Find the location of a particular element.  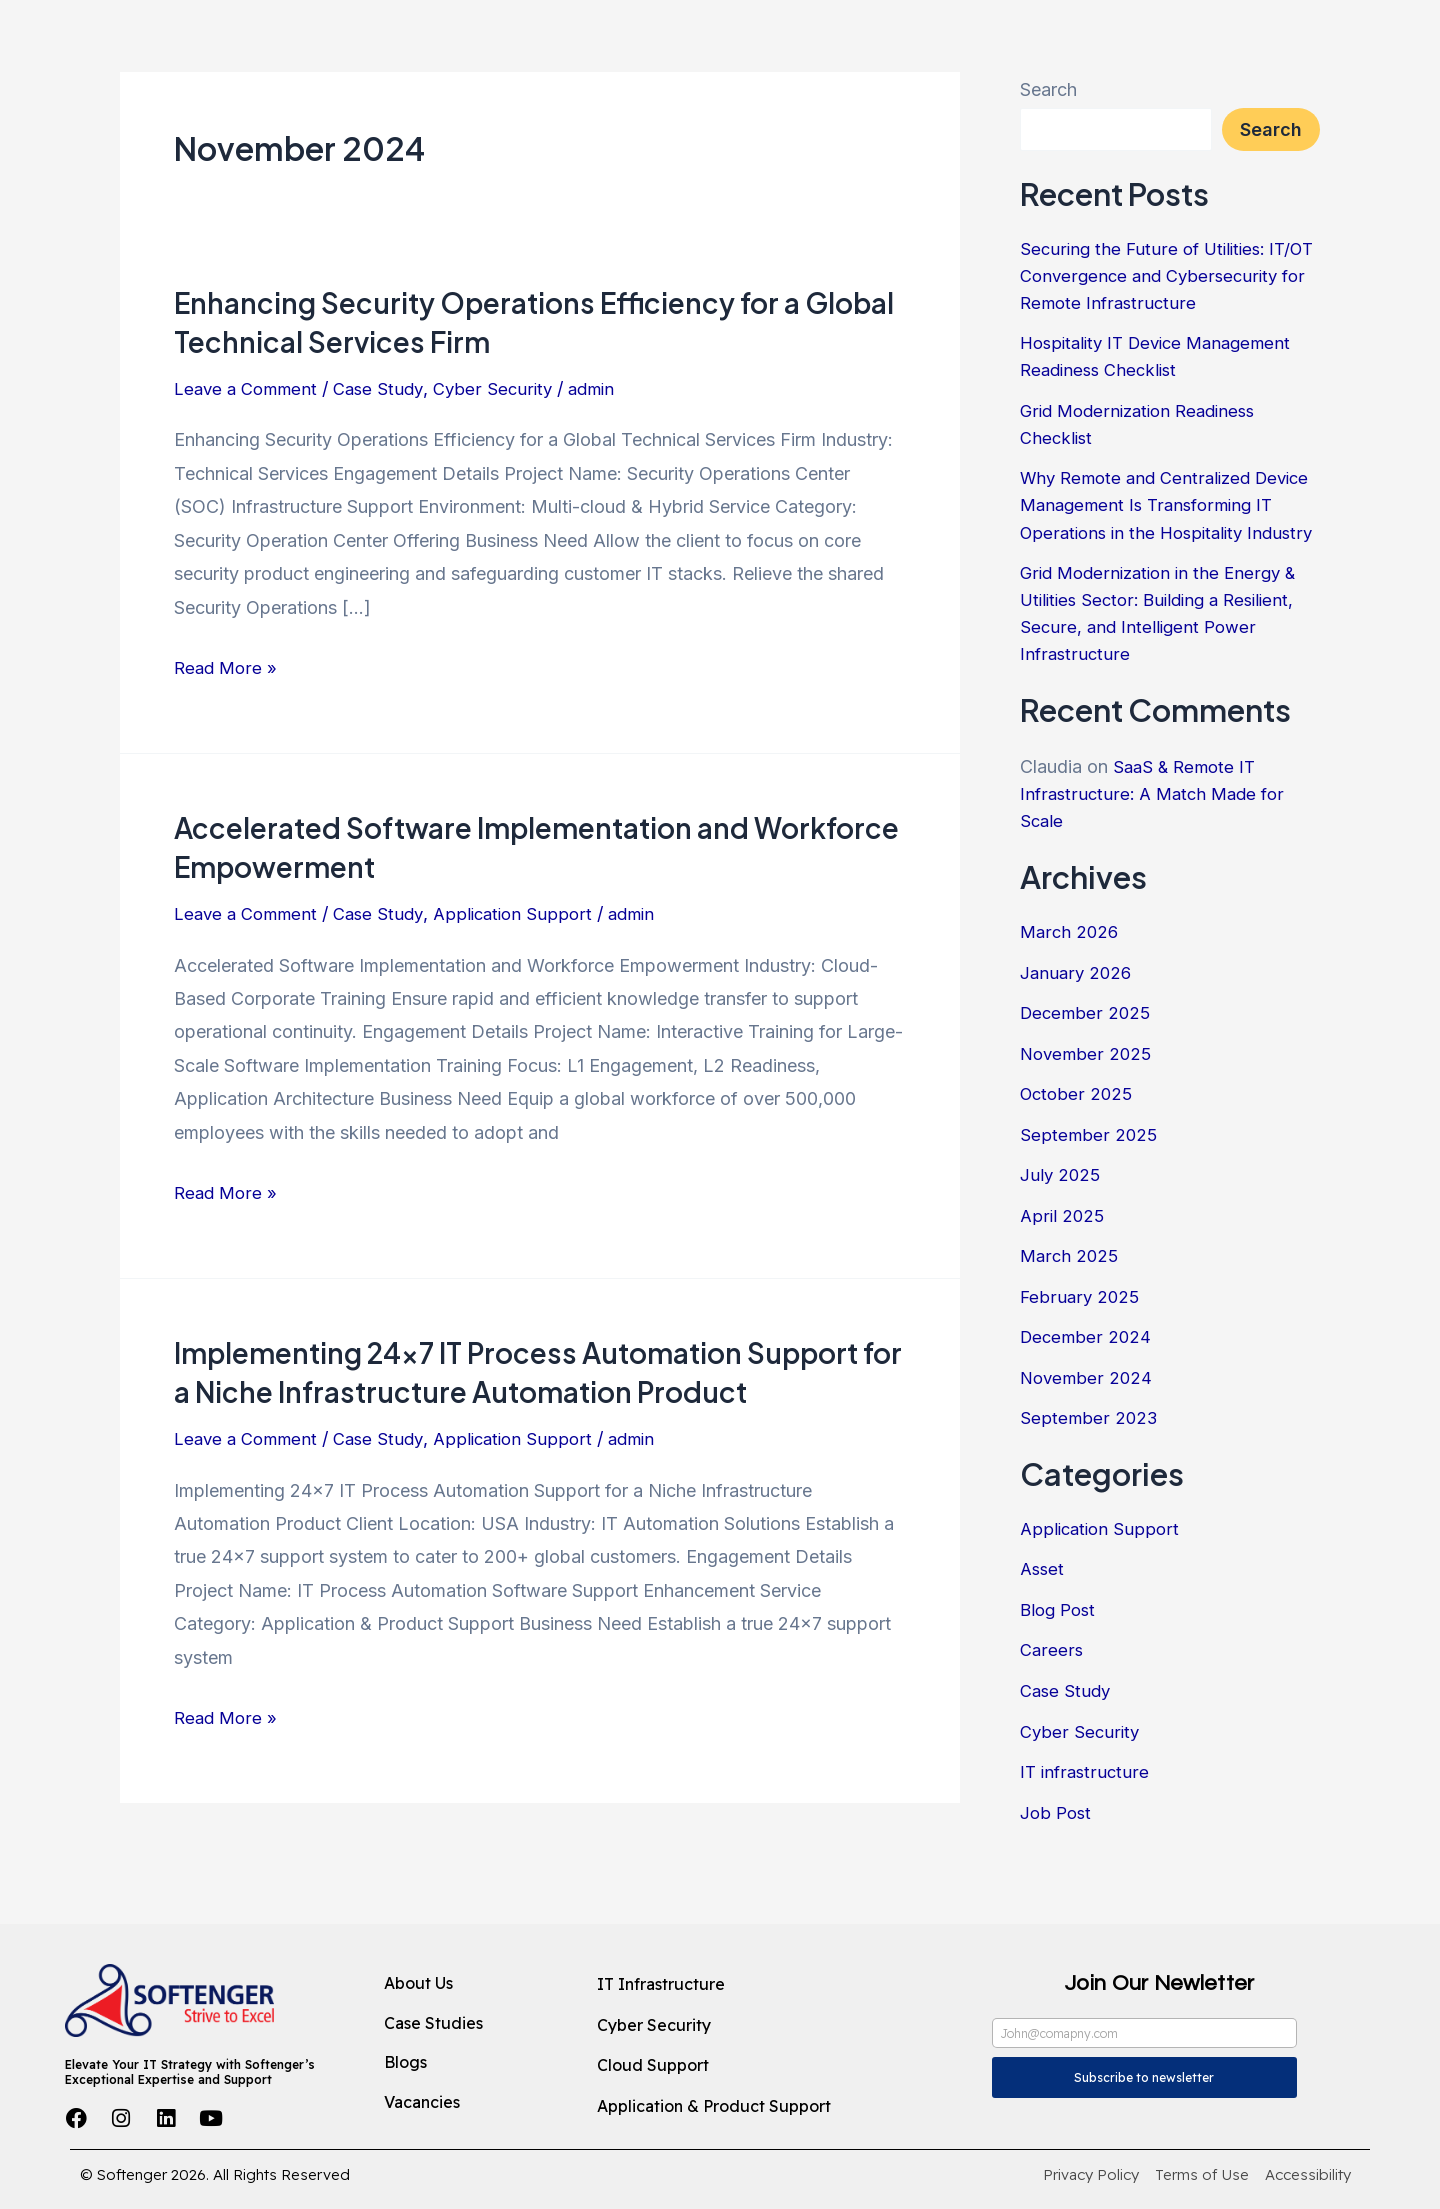

SaaS & Remote IT Infrastructure: A Match Made for Scale is located at coordinates (1156, 847).